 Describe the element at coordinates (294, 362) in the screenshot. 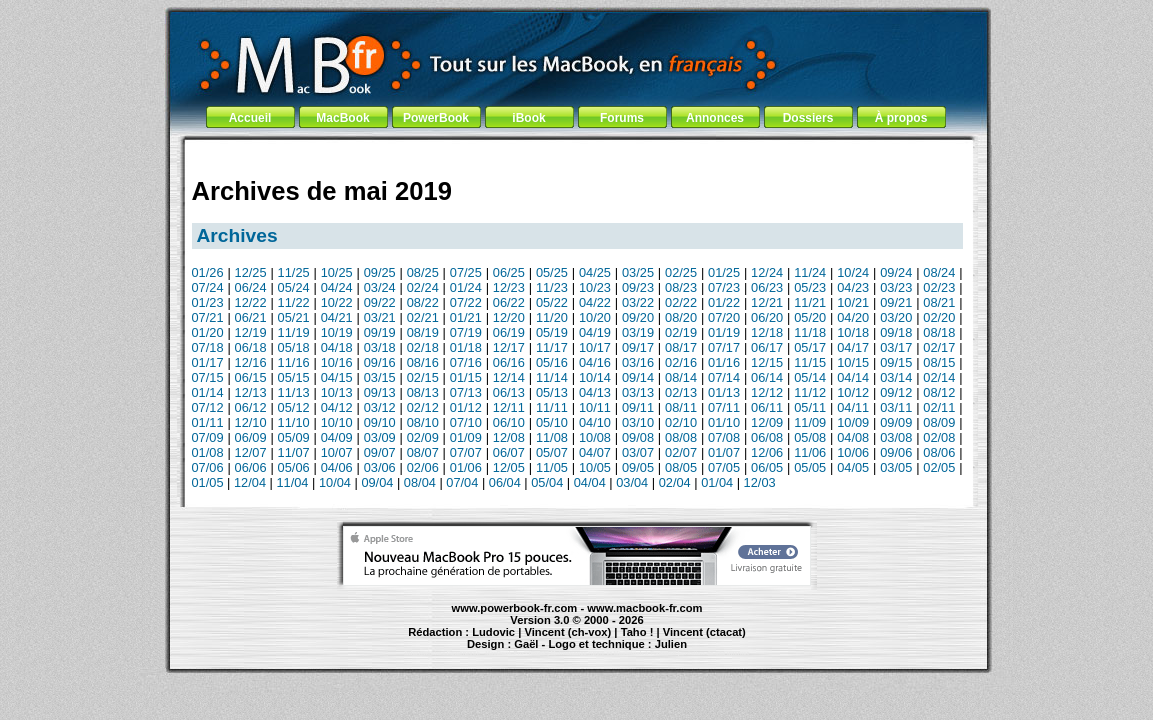

I see `11/16` at that location.